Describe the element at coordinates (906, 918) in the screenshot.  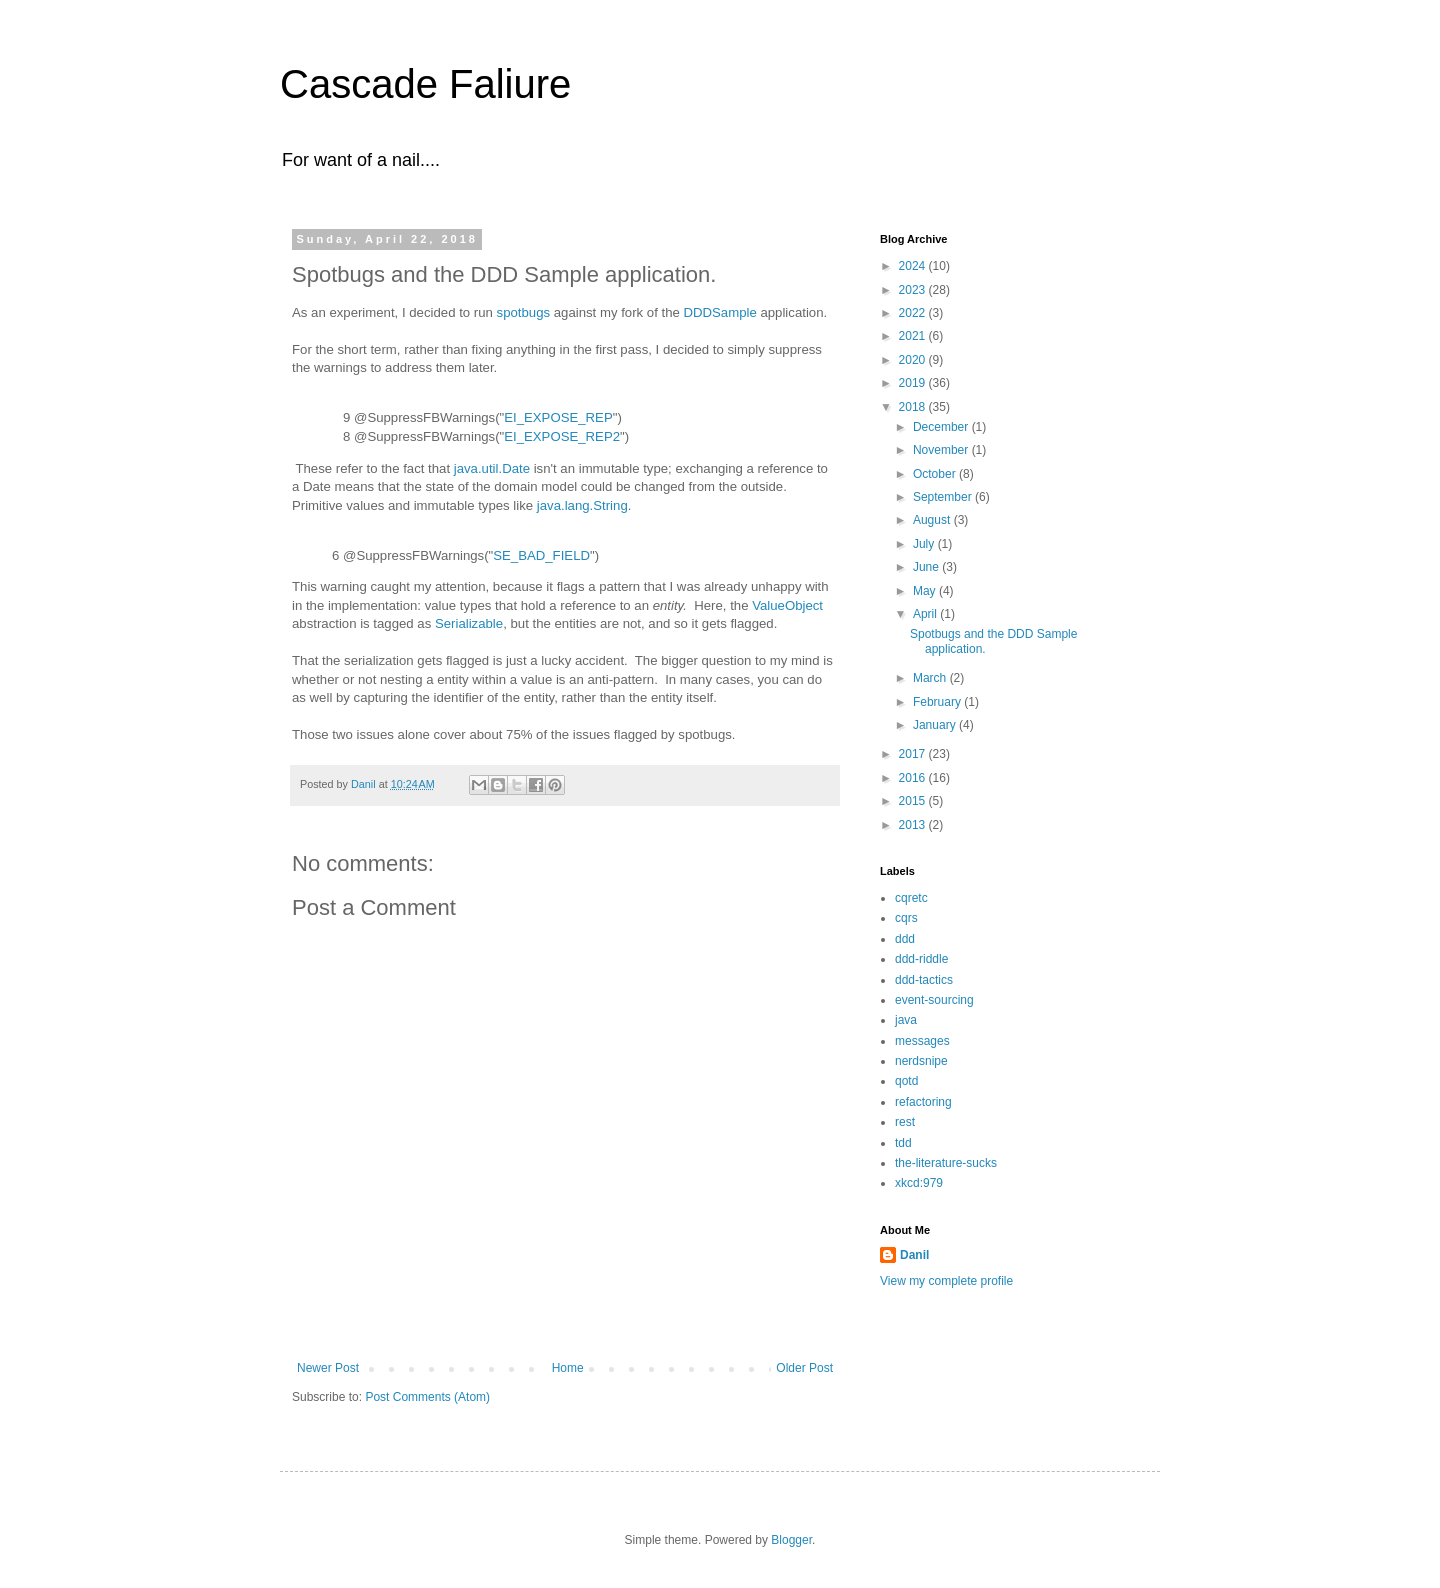
I see `cqrs` at that location.